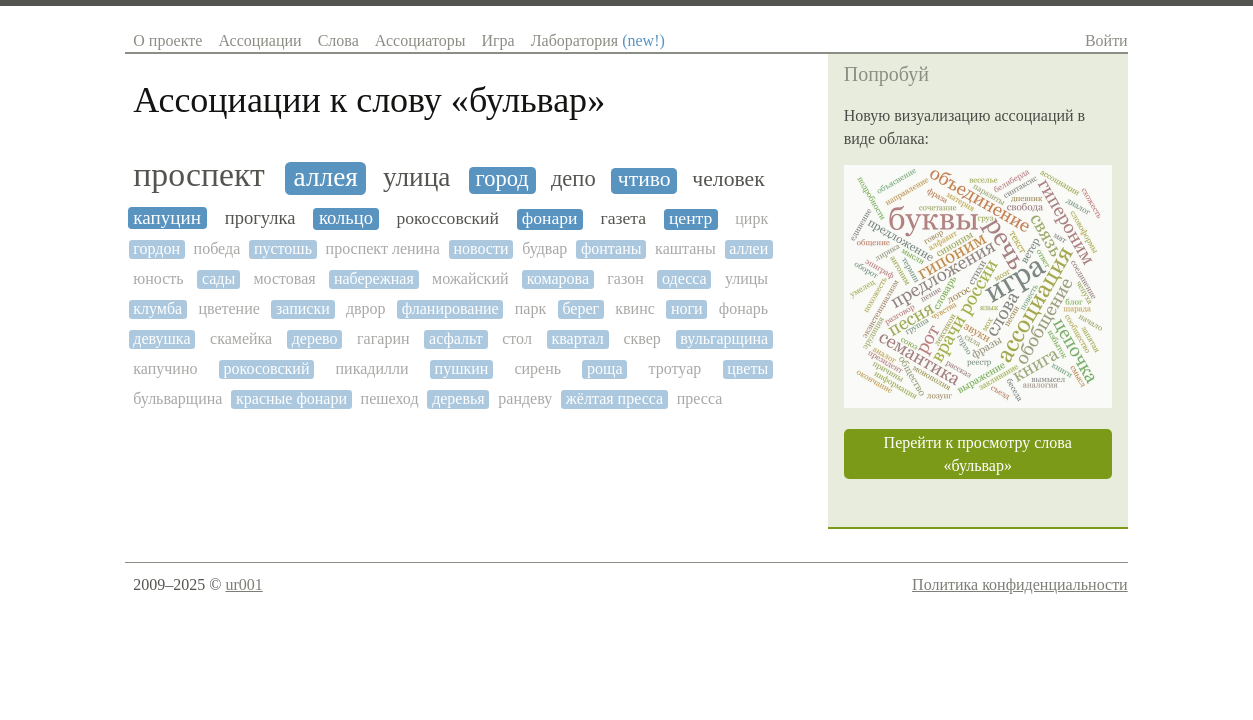  I want to click on цветение, so click(228, 308).